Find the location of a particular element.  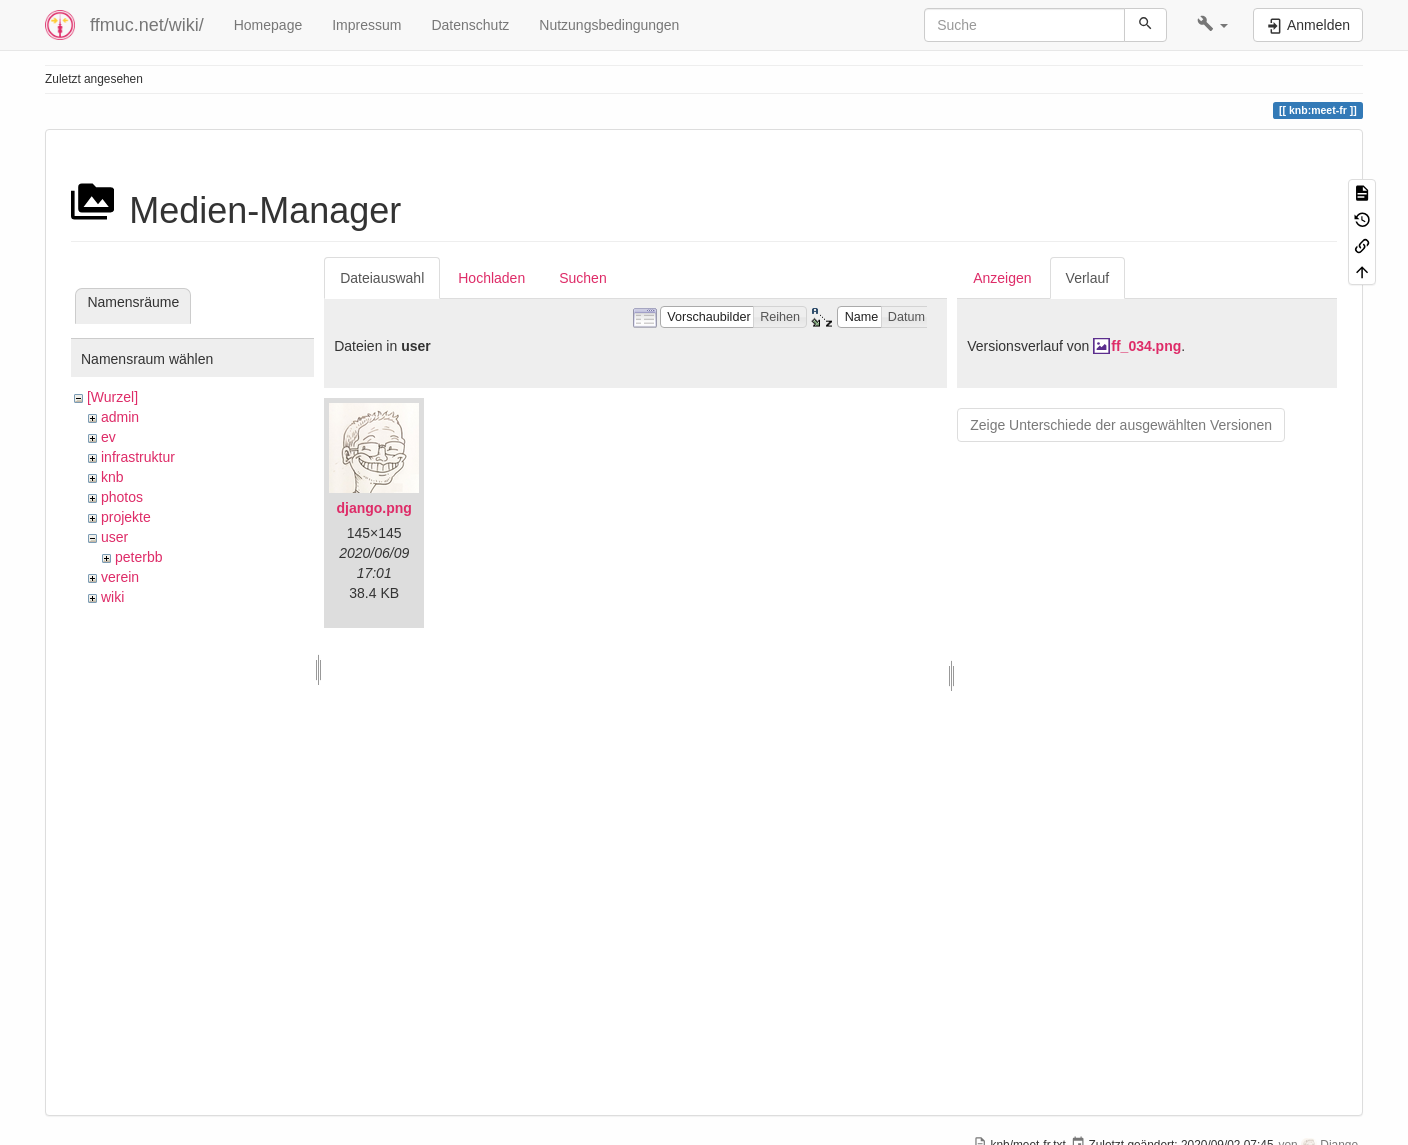

projekte is located at coordinates (126, 517).